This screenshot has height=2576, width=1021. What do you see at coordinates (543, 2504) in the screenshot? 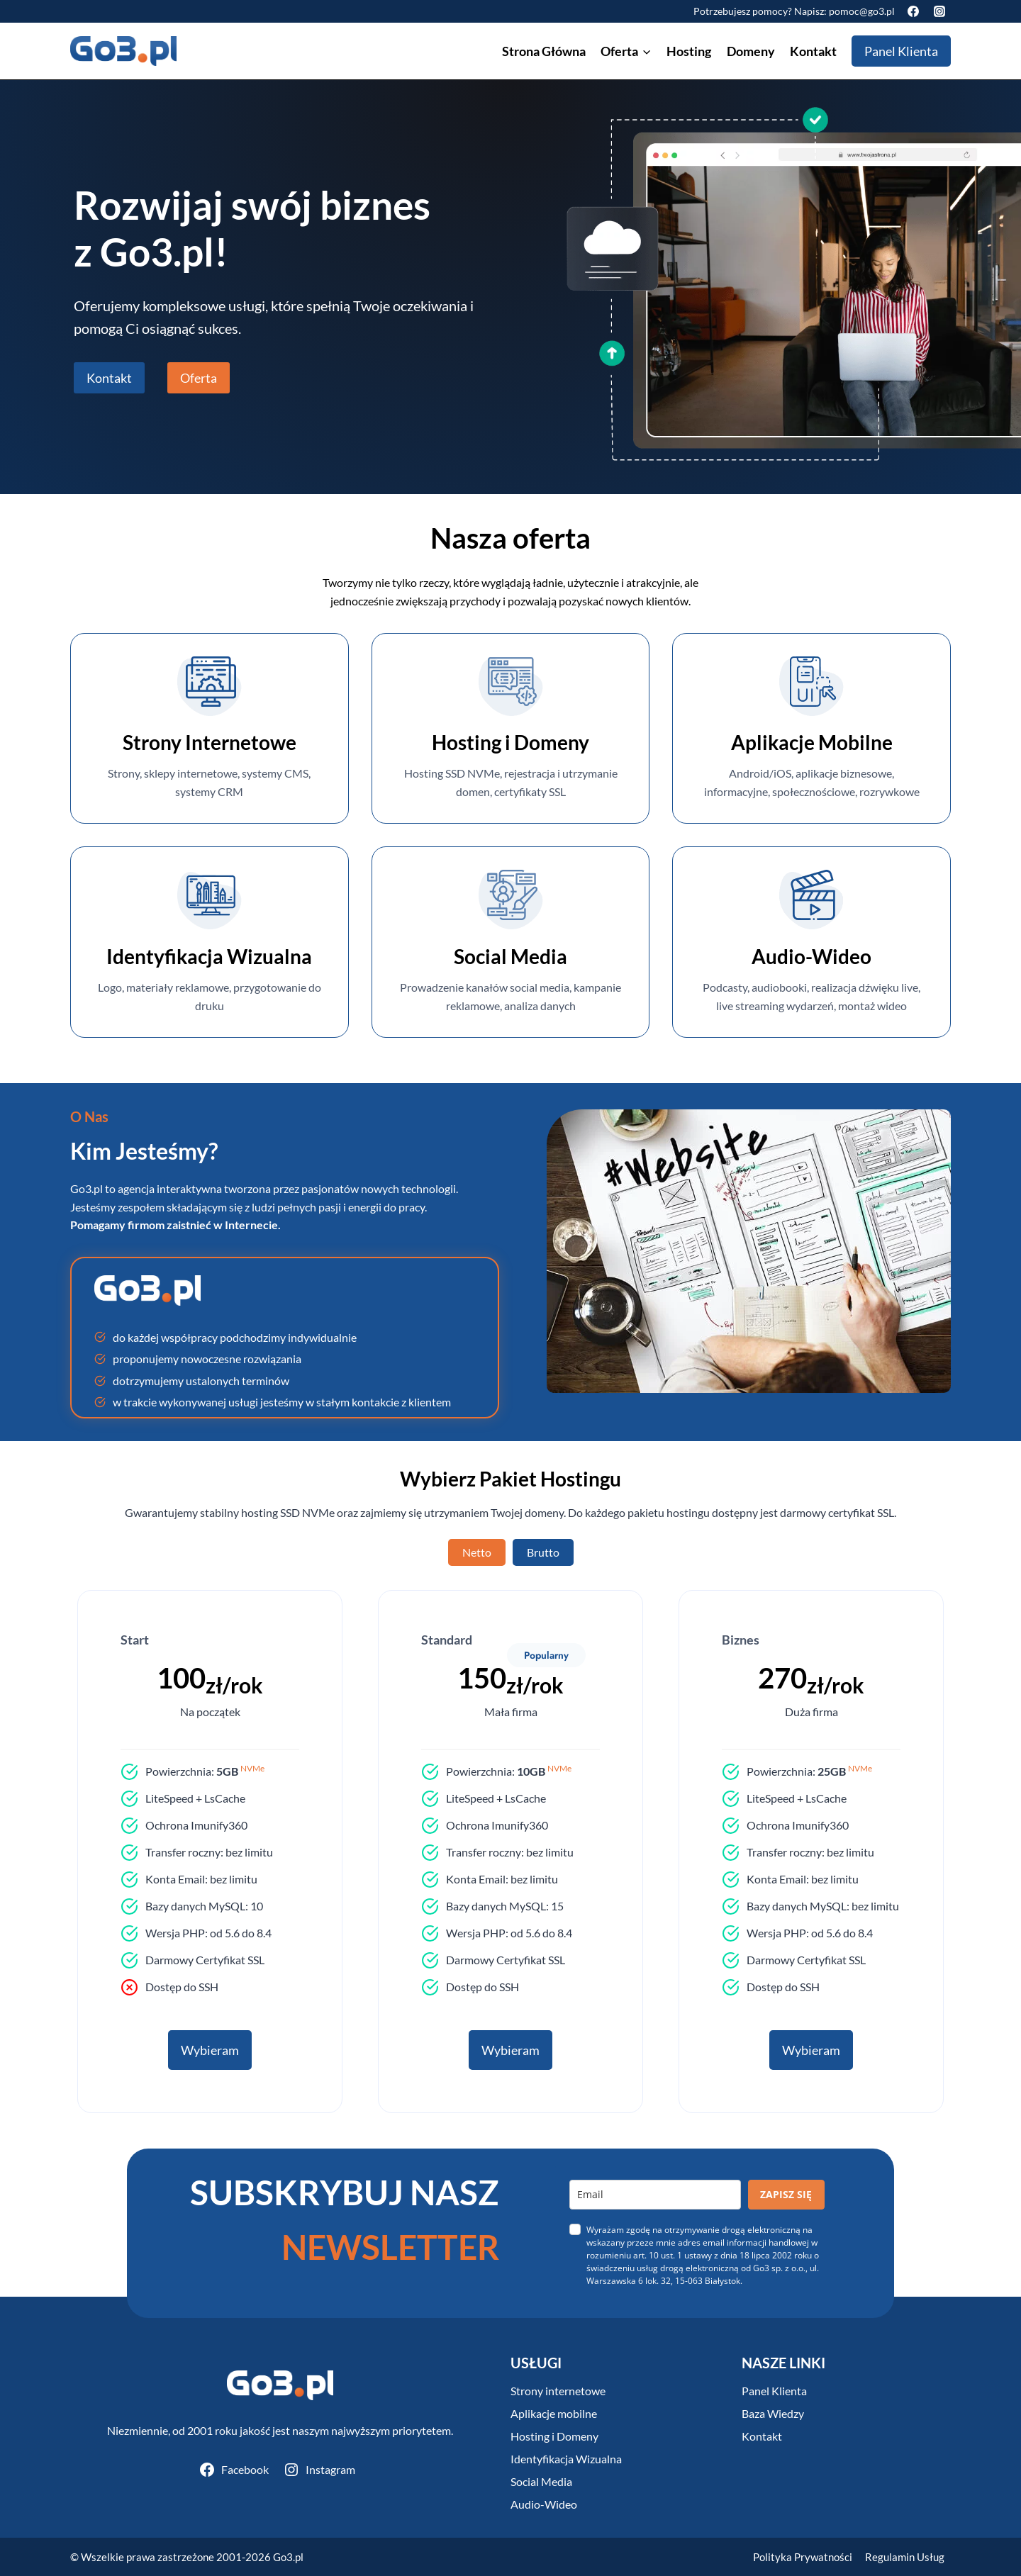
I see `Audio-Wideo` at bounding box center [543, 2504].